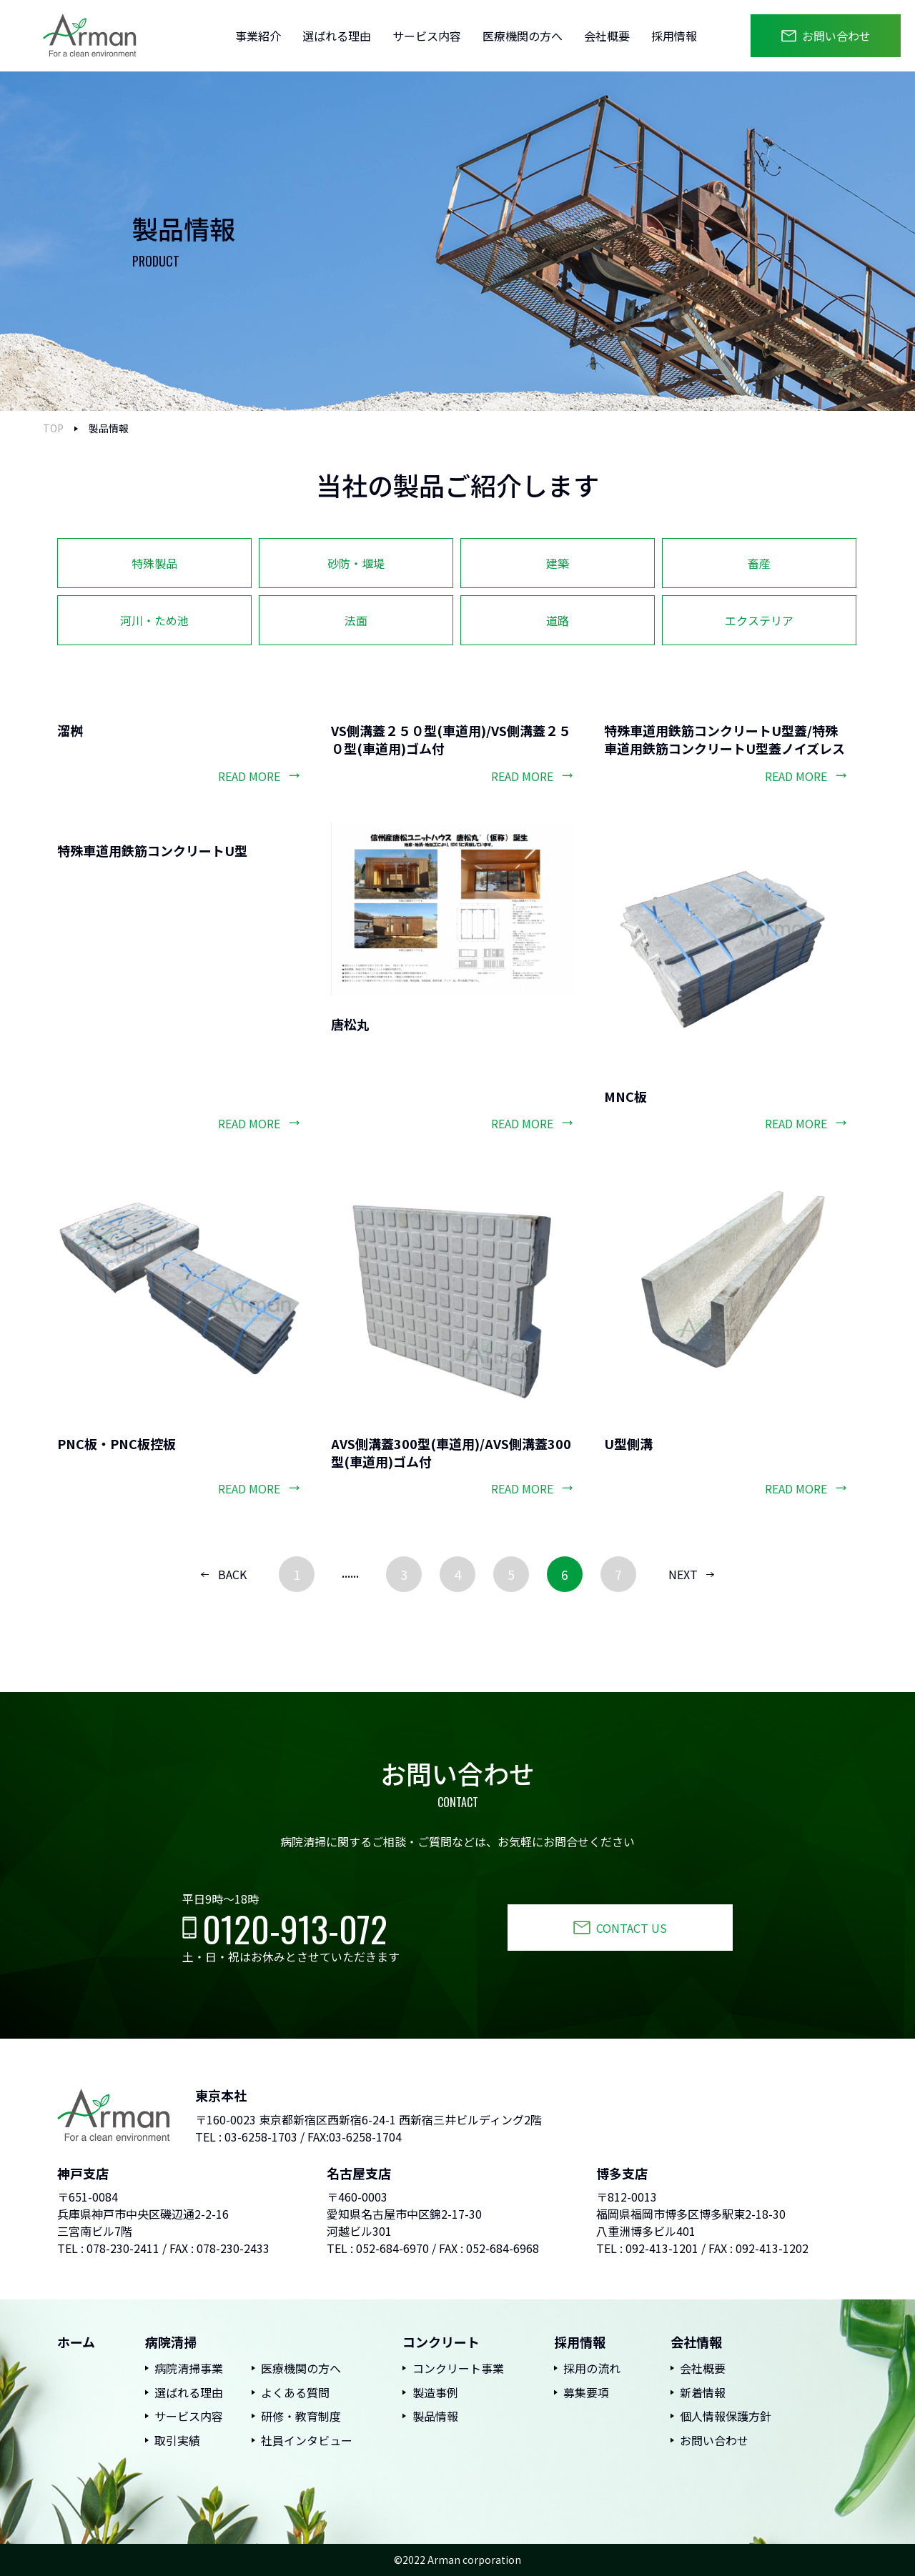 This screenshot has width=915, height=2576. Describe the element at coordinates (523, 35) in the screenshot. I see `医療機関の方へ` at that location.